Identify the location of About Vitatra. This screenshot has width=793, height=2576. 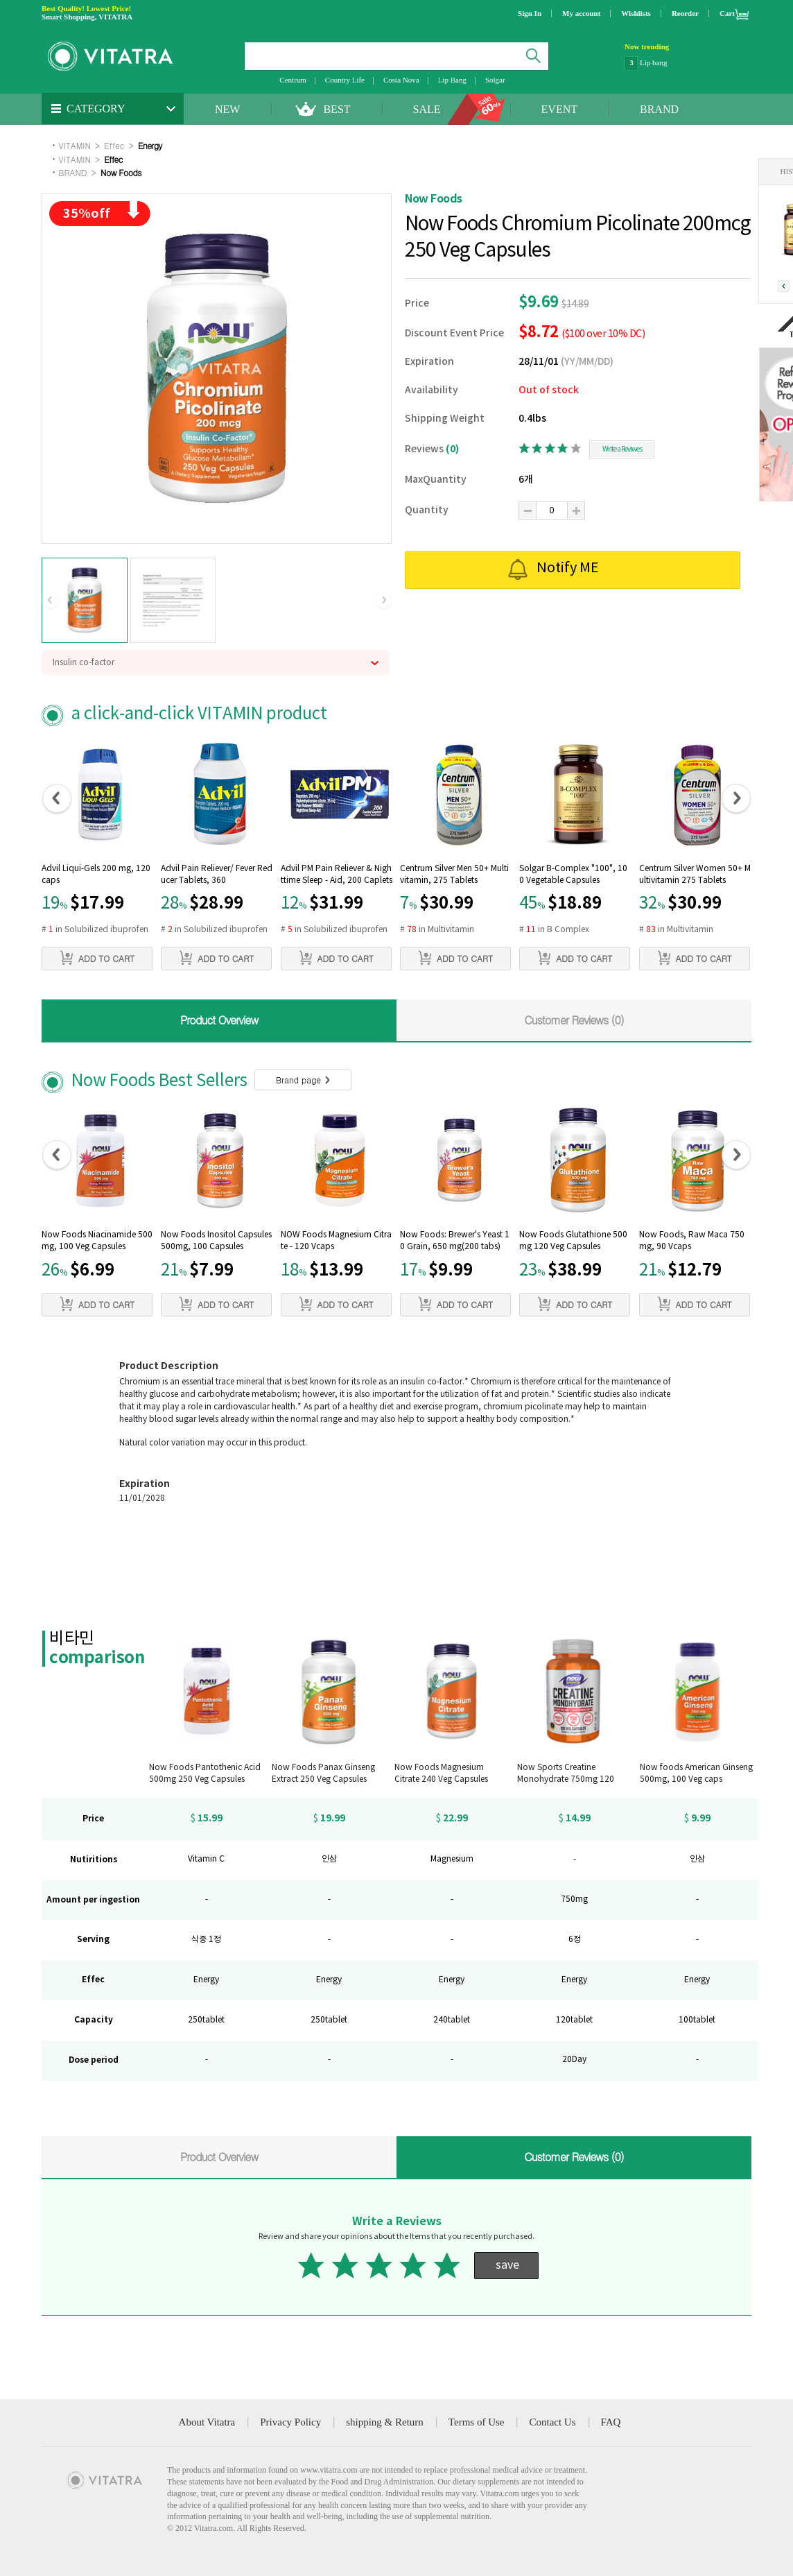
(207, 2422).